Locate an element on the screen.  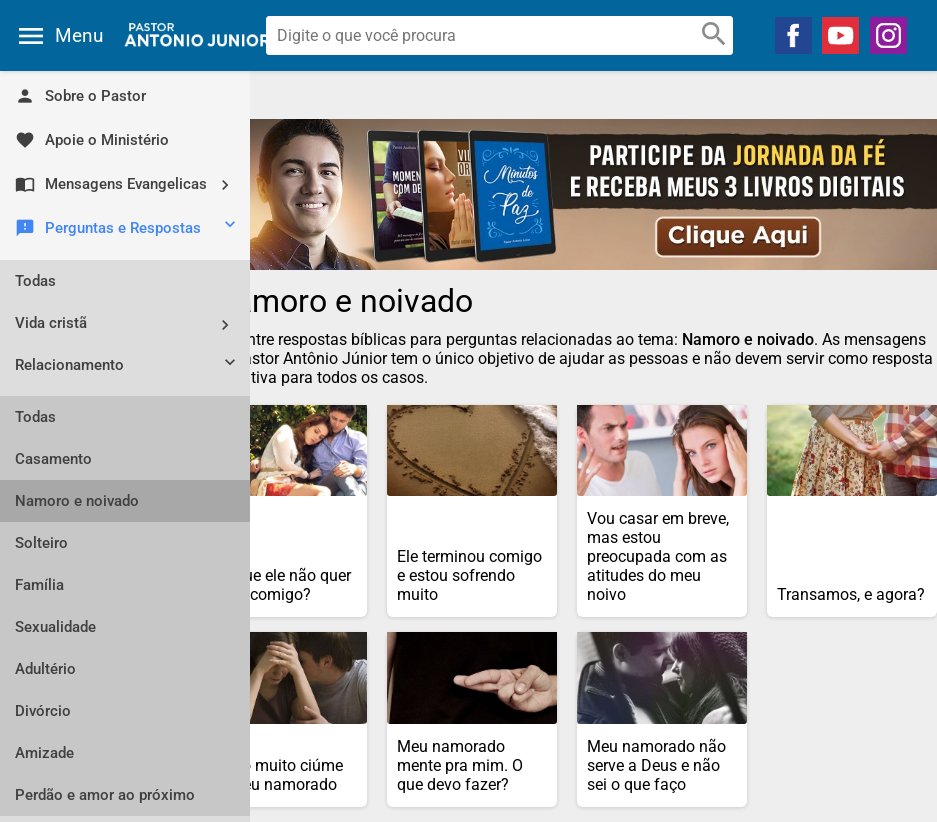
Divórcio is located at coordinates (43, 711).